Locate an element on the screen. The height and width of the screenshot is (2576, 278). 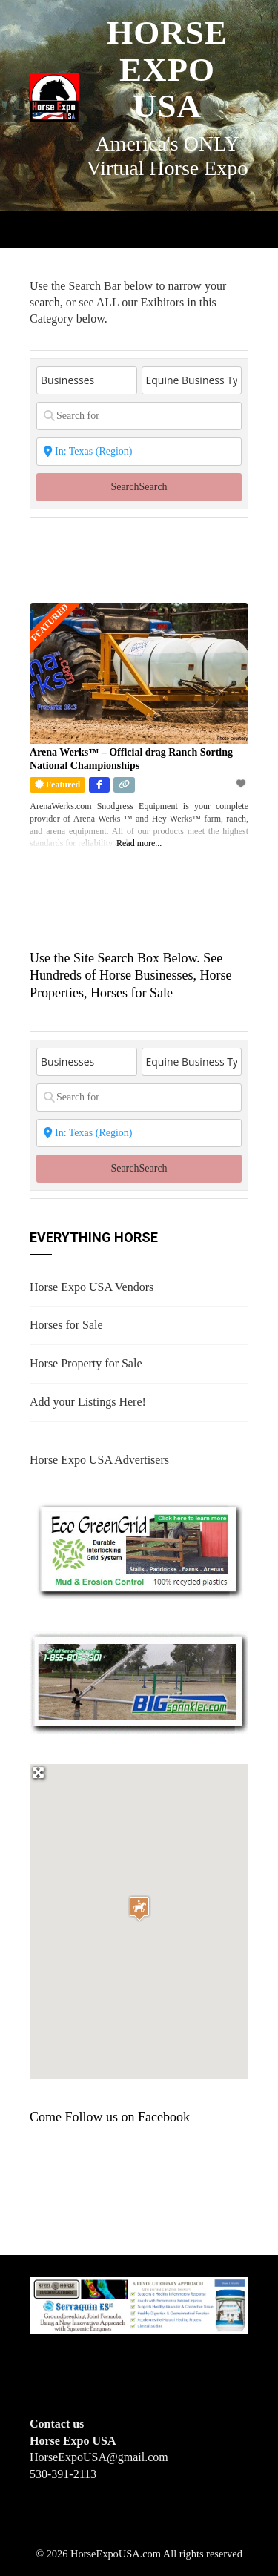
Horse Property for Sale is located at coordinates (86, 1363).